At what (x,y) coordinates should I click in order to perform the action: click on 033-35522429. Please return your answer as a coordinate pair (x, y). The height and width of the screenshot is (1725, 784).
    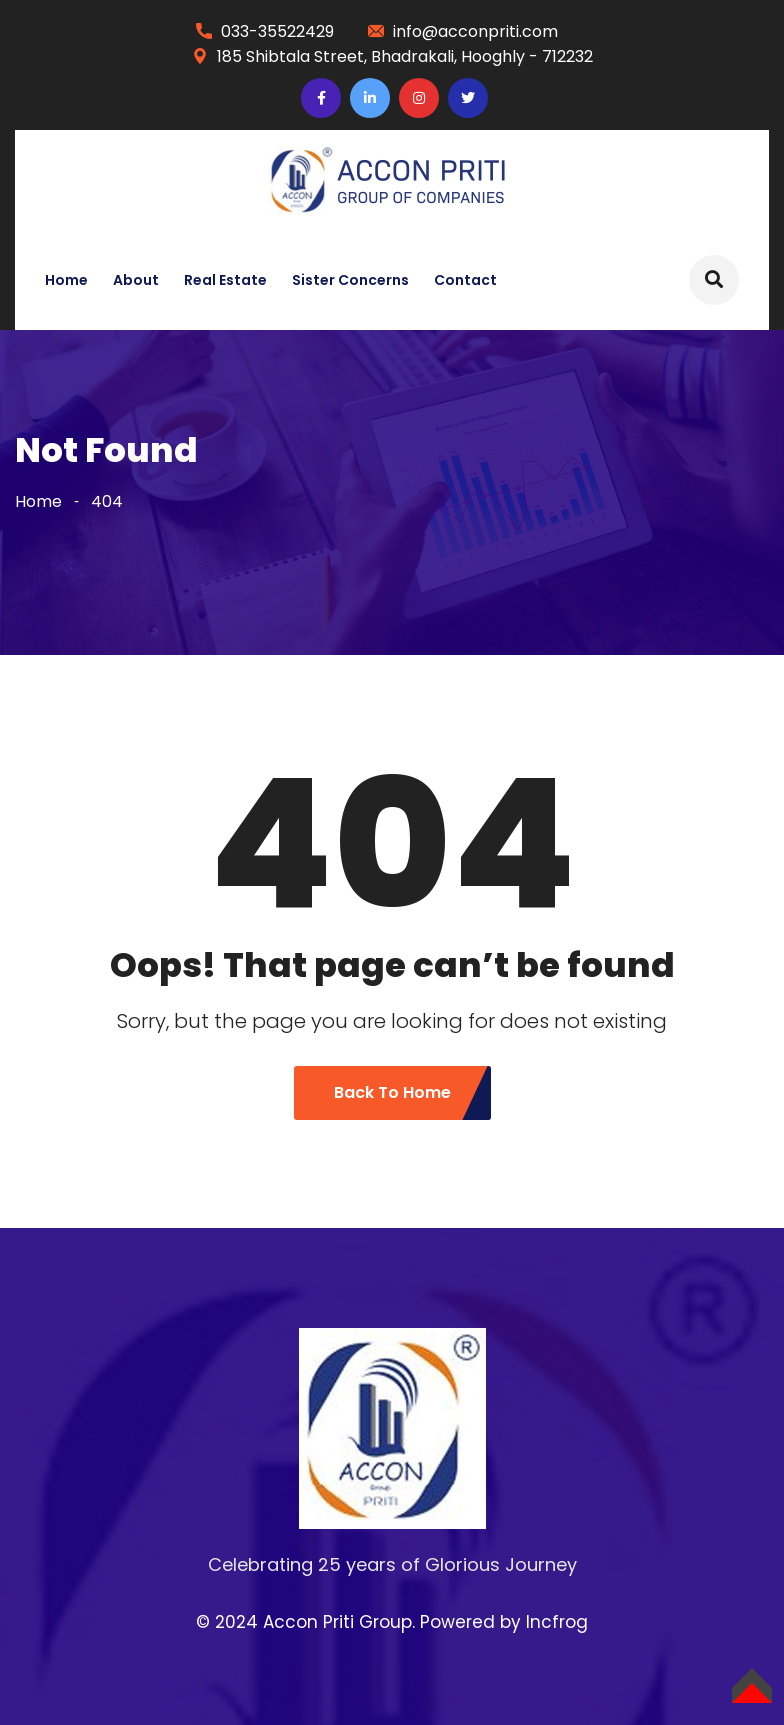
    Looking at the image, I should click on (277, 31).